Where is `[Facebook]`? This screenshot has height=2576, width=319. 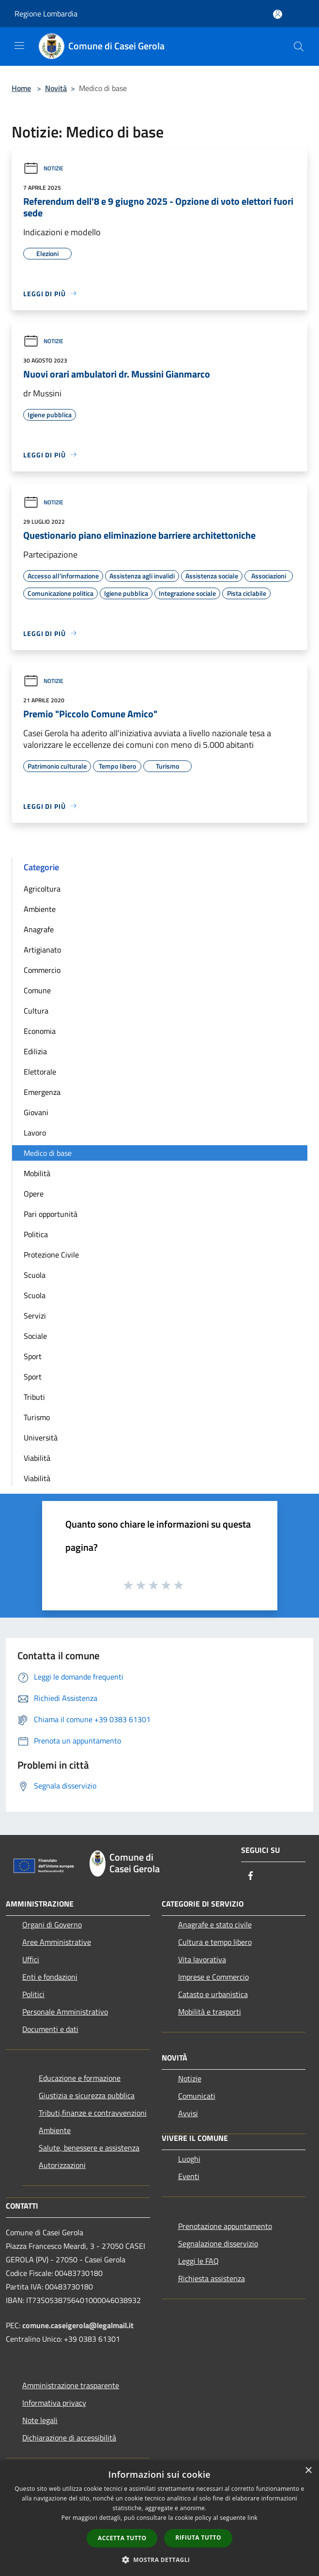
[Facebook] is located at coordinates (250, 1876).